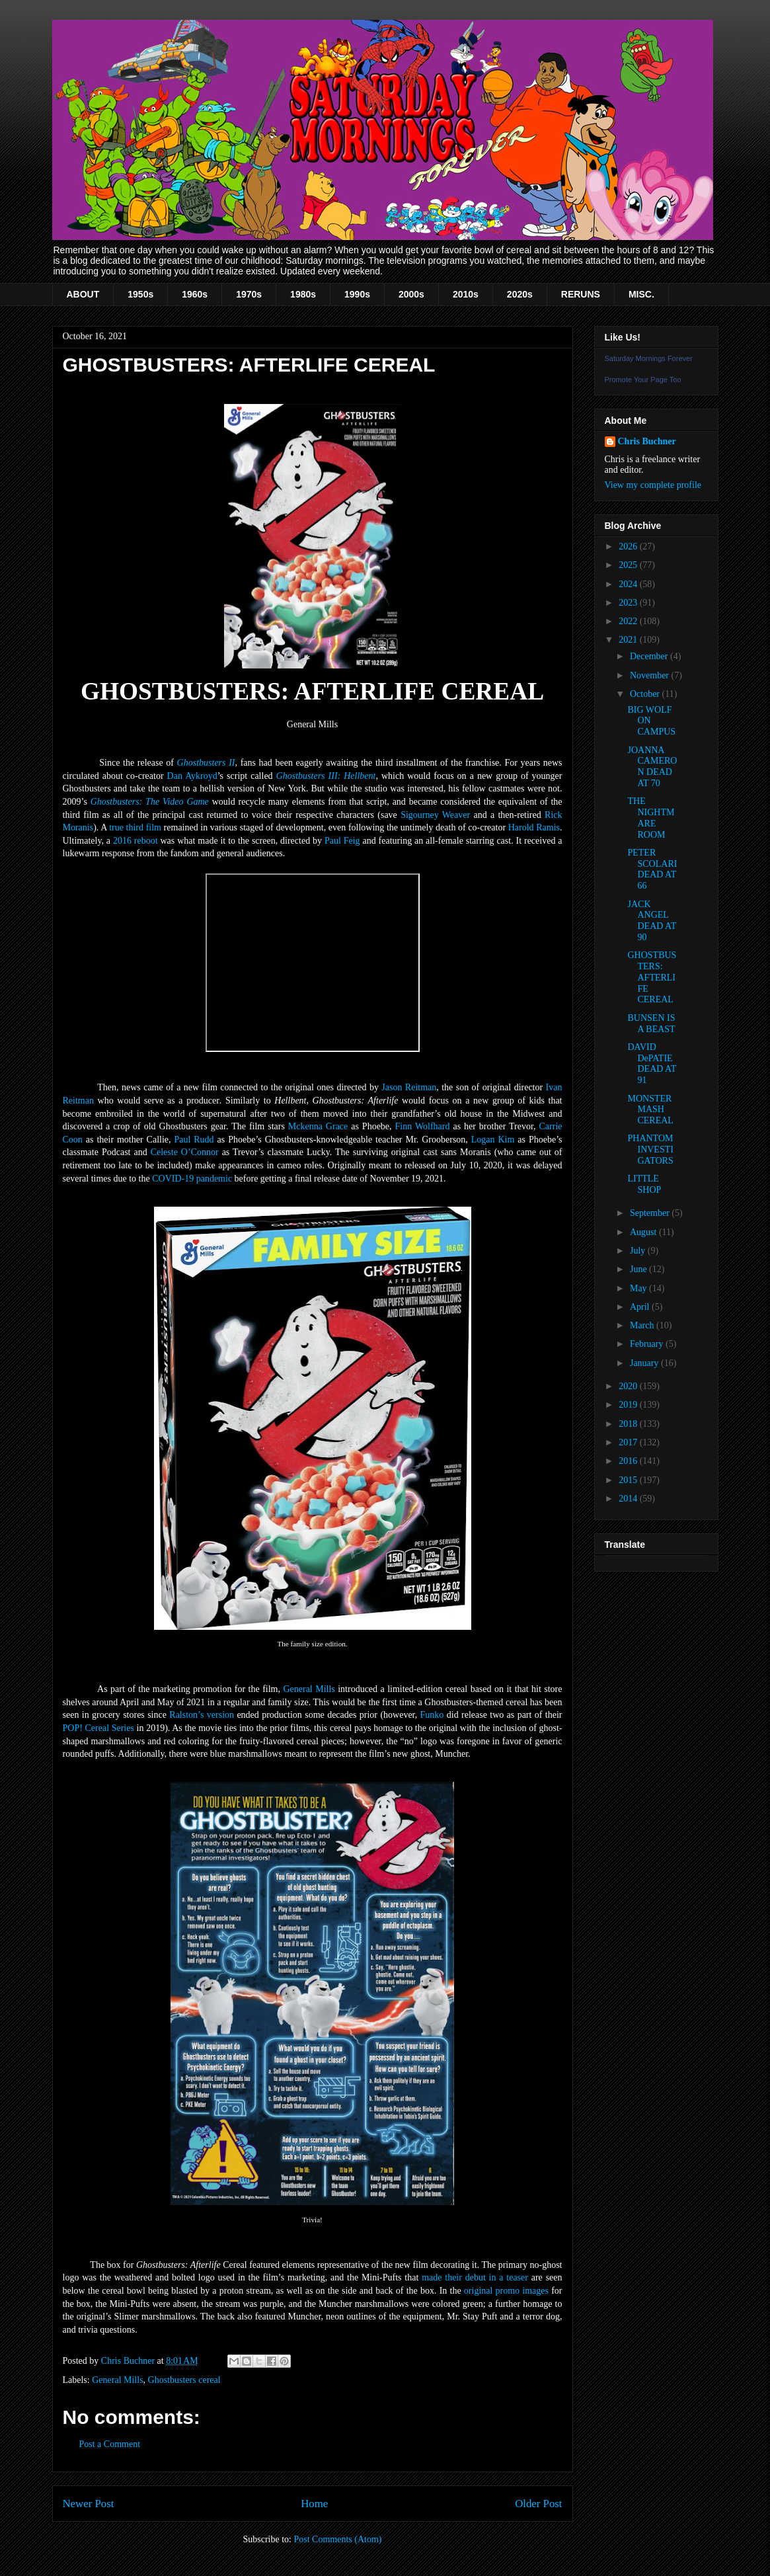 Image resolution: width=770 pixels, height=2576 pixels. Describe the element at coordinates (83, 294) in the screenshot. I see `ABOUT` at that location.